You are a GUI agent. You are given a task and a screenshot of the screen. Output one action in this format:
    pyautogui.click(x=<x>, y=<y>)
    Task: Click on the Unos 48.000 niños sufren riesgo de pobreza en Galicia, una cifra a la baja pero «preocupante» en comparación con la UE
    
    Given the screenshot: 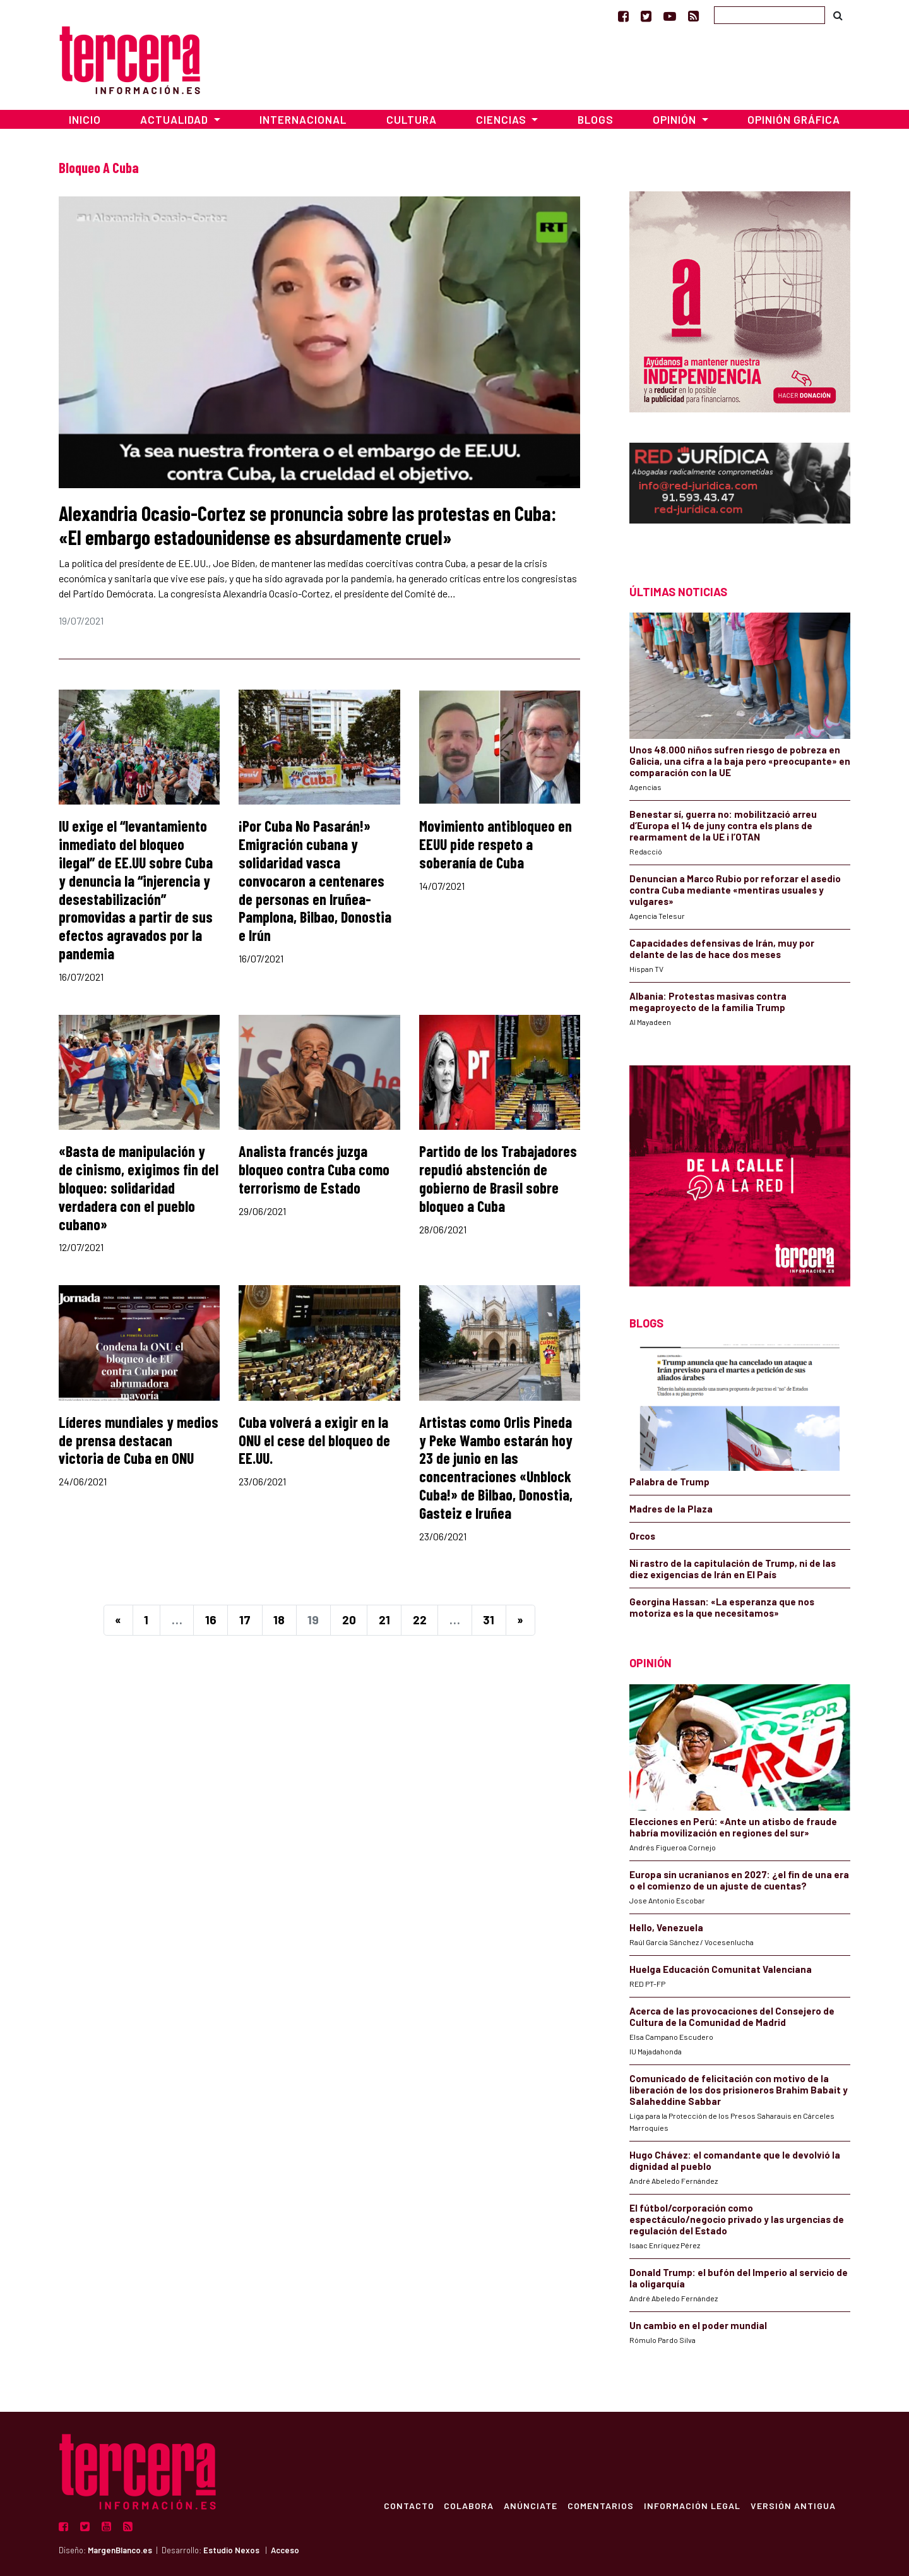 What is the action you would take?
    pyautogui.click(x=739, y=761)
    